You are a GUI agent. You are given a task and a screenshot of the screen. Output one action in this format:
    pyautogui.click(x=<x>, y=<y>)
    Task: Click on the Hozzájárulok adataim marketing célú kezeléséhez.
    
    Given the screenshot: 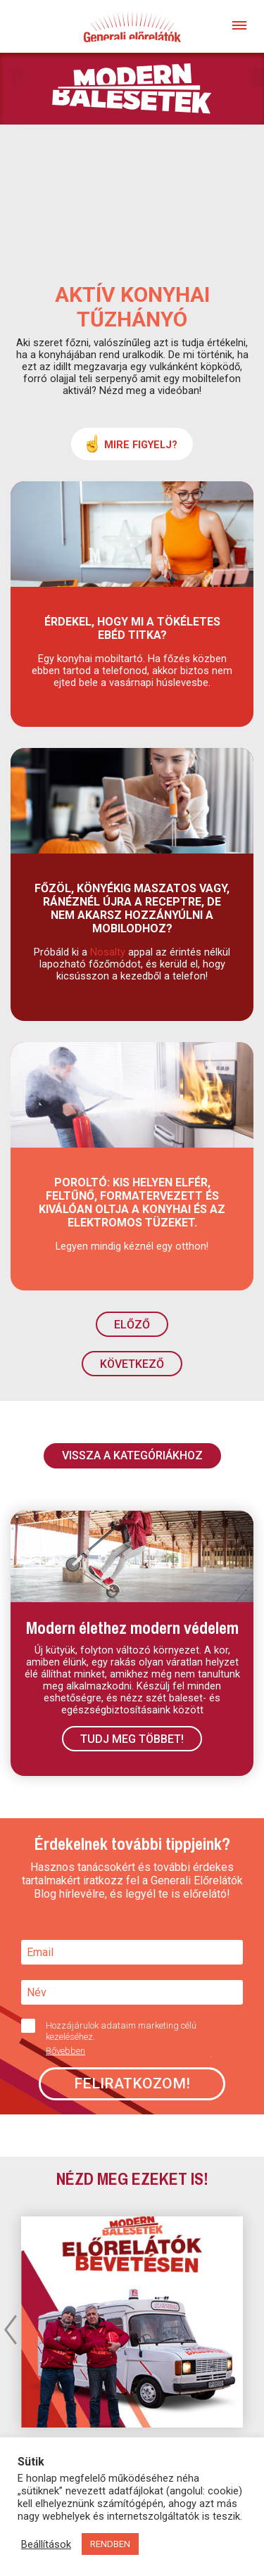 What is the action you would take?
    pyautogui.click(x=126, y=2038)
    